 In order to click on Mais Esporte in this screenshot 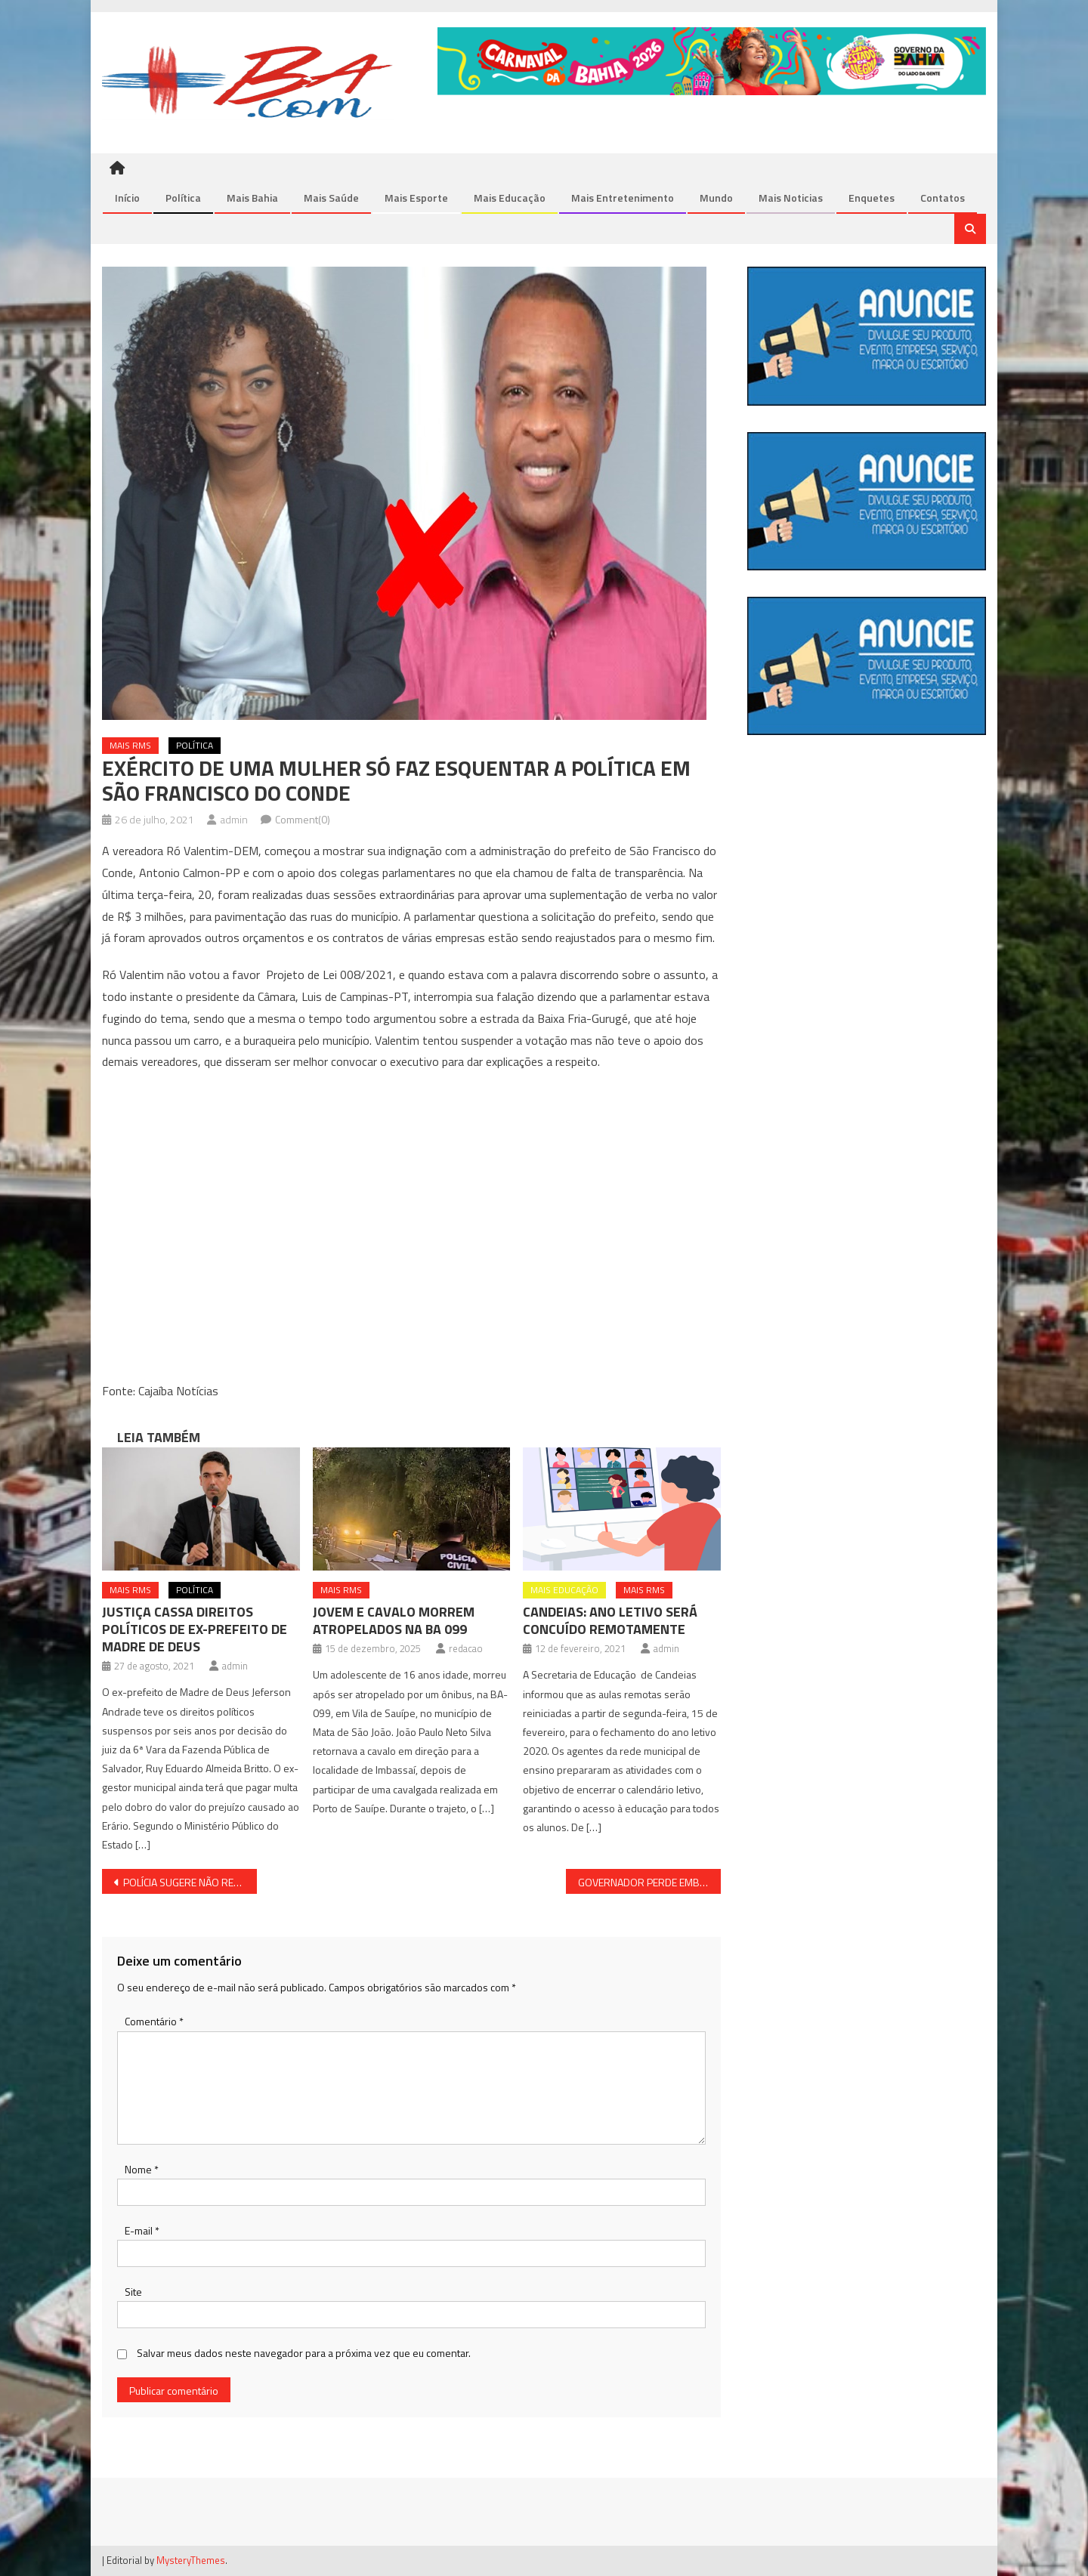, I will do `click(416, 198)`.